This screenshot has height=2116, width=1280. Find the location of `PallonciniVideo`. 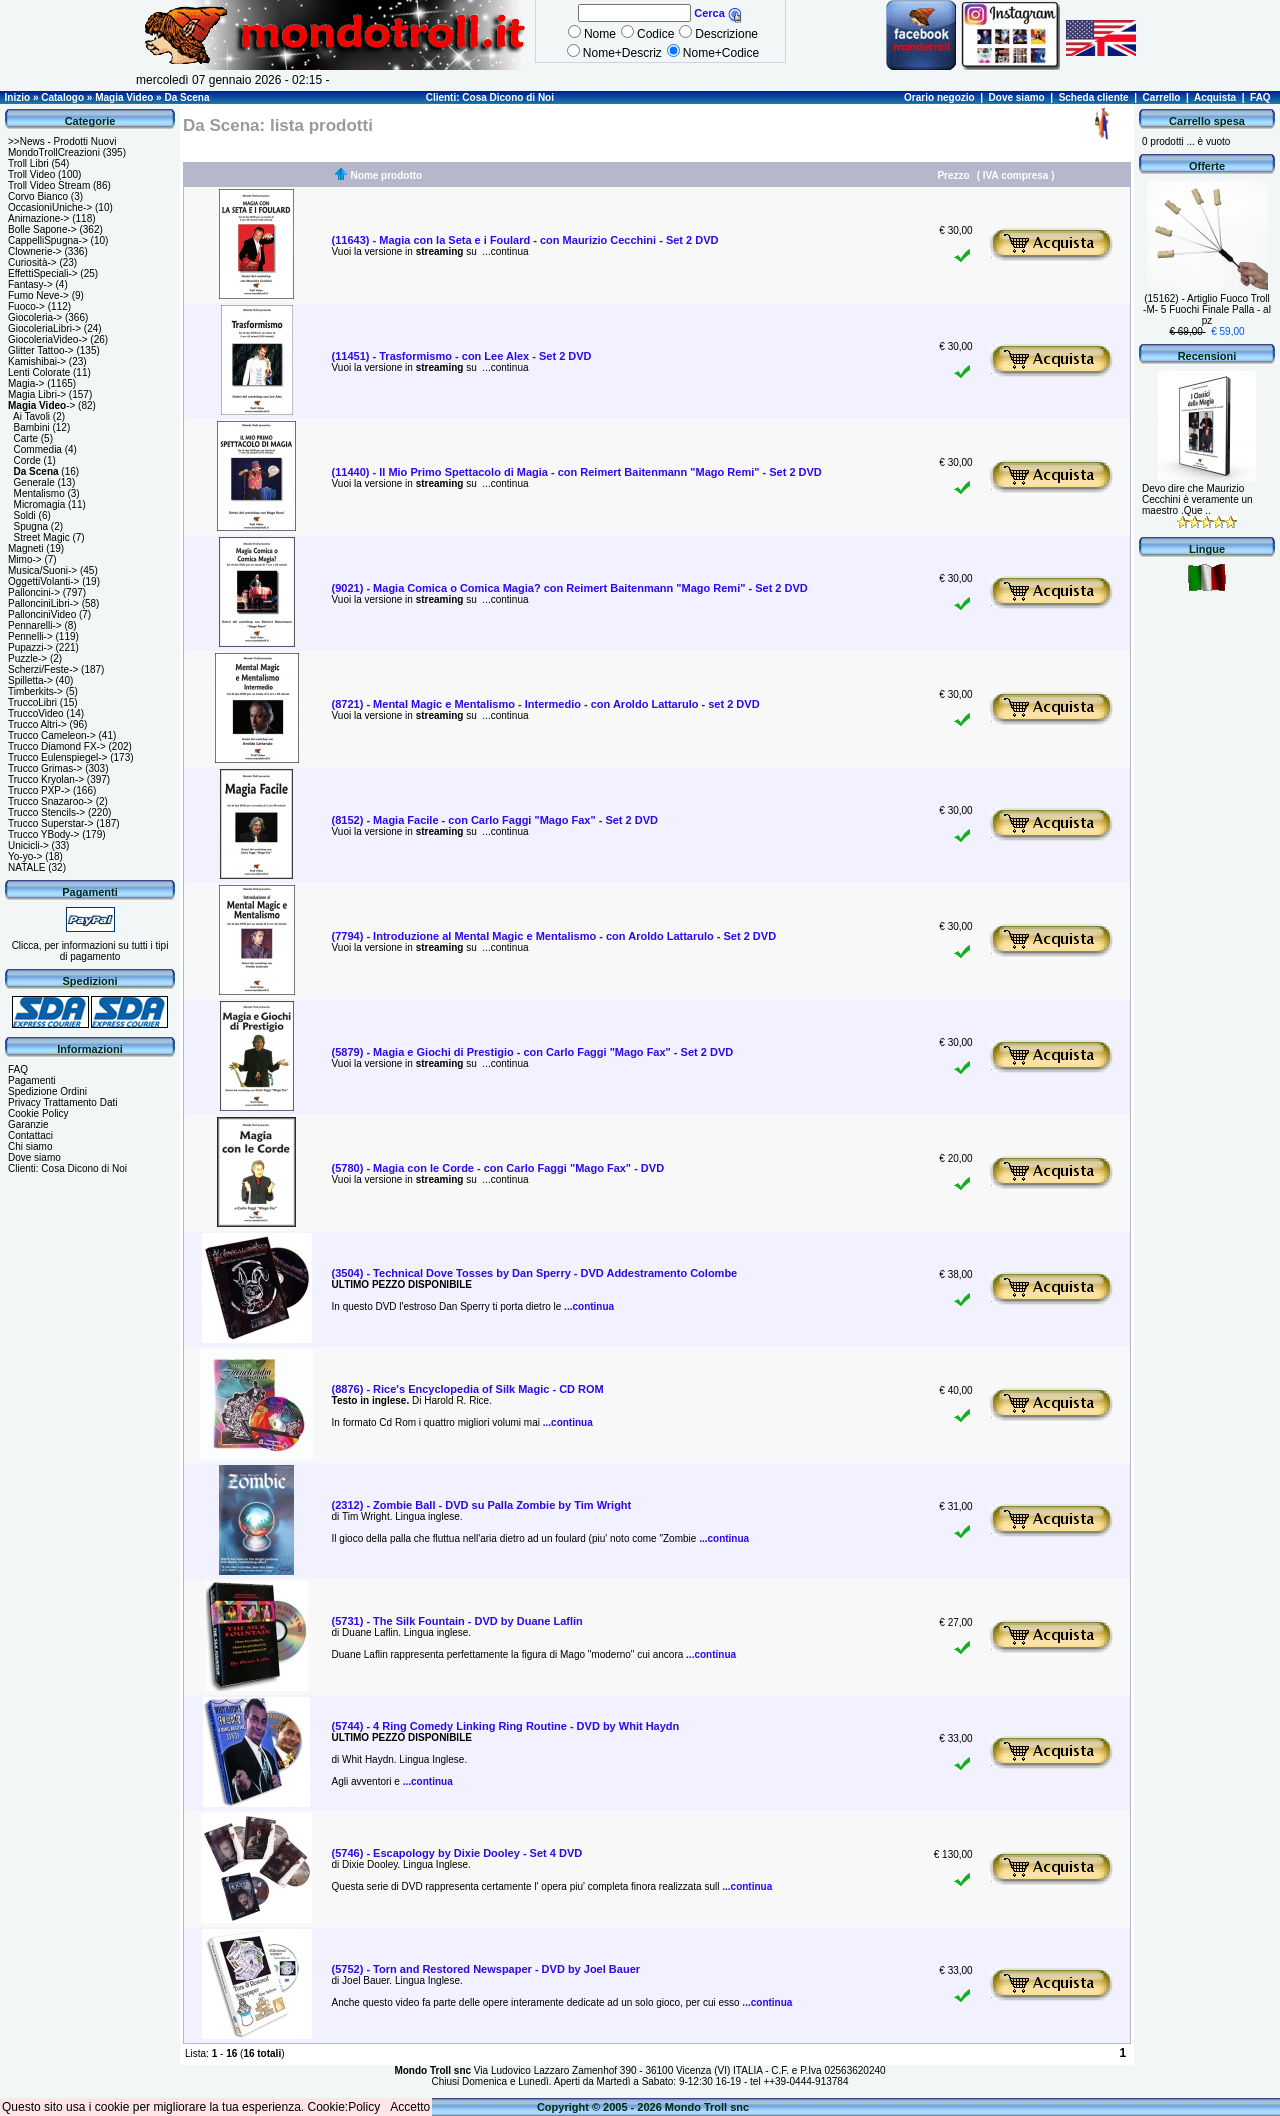

PallonciniVideo is located at coordinates (42, 614).